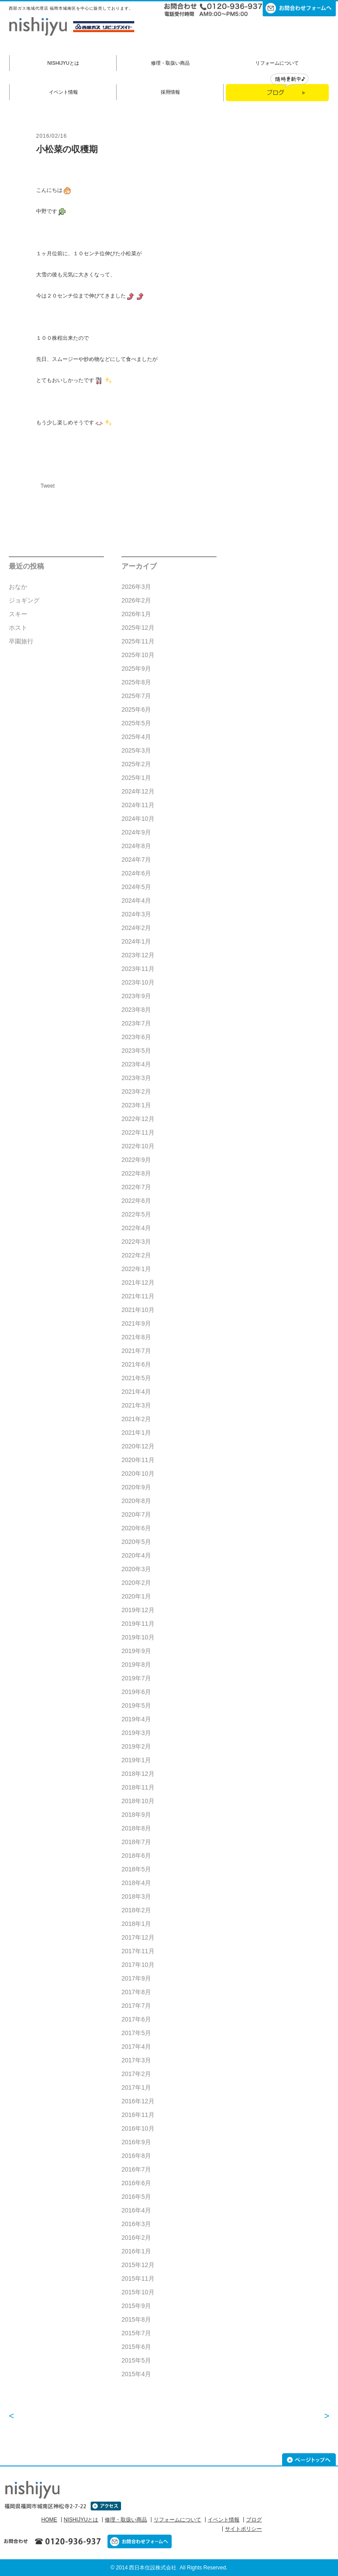 The width and height of the screenshot is (338, 2576). I want to click on HOME, so click(49, 2519).